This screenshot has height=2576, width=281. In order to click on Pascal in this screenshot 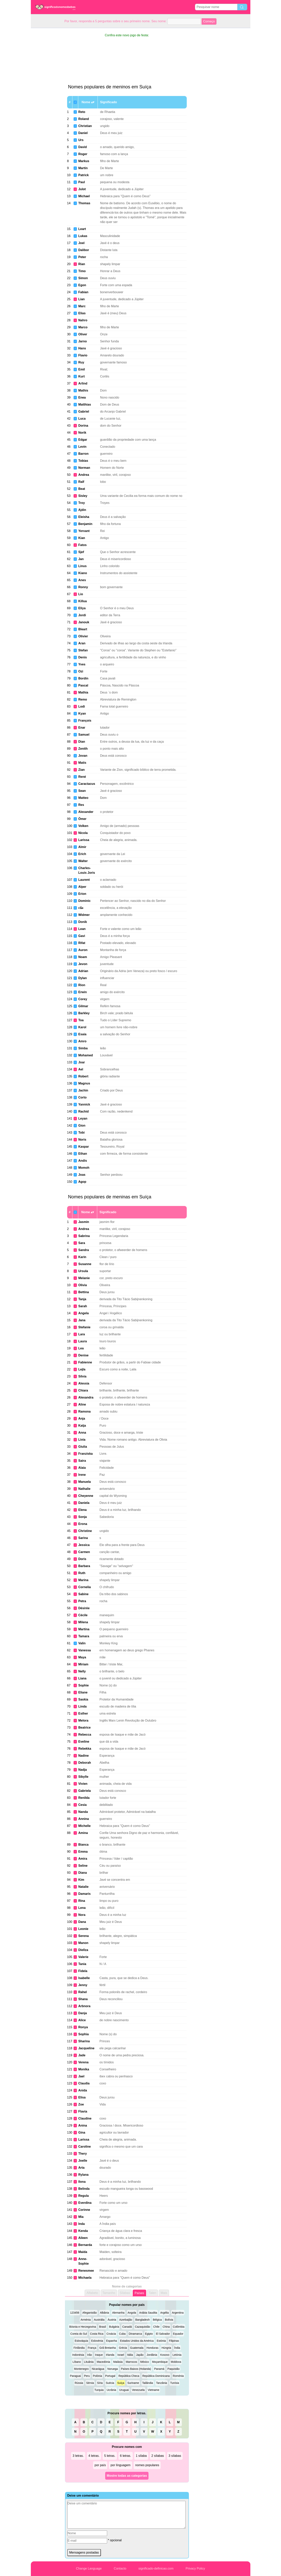, I will do `click(83, 685)`.